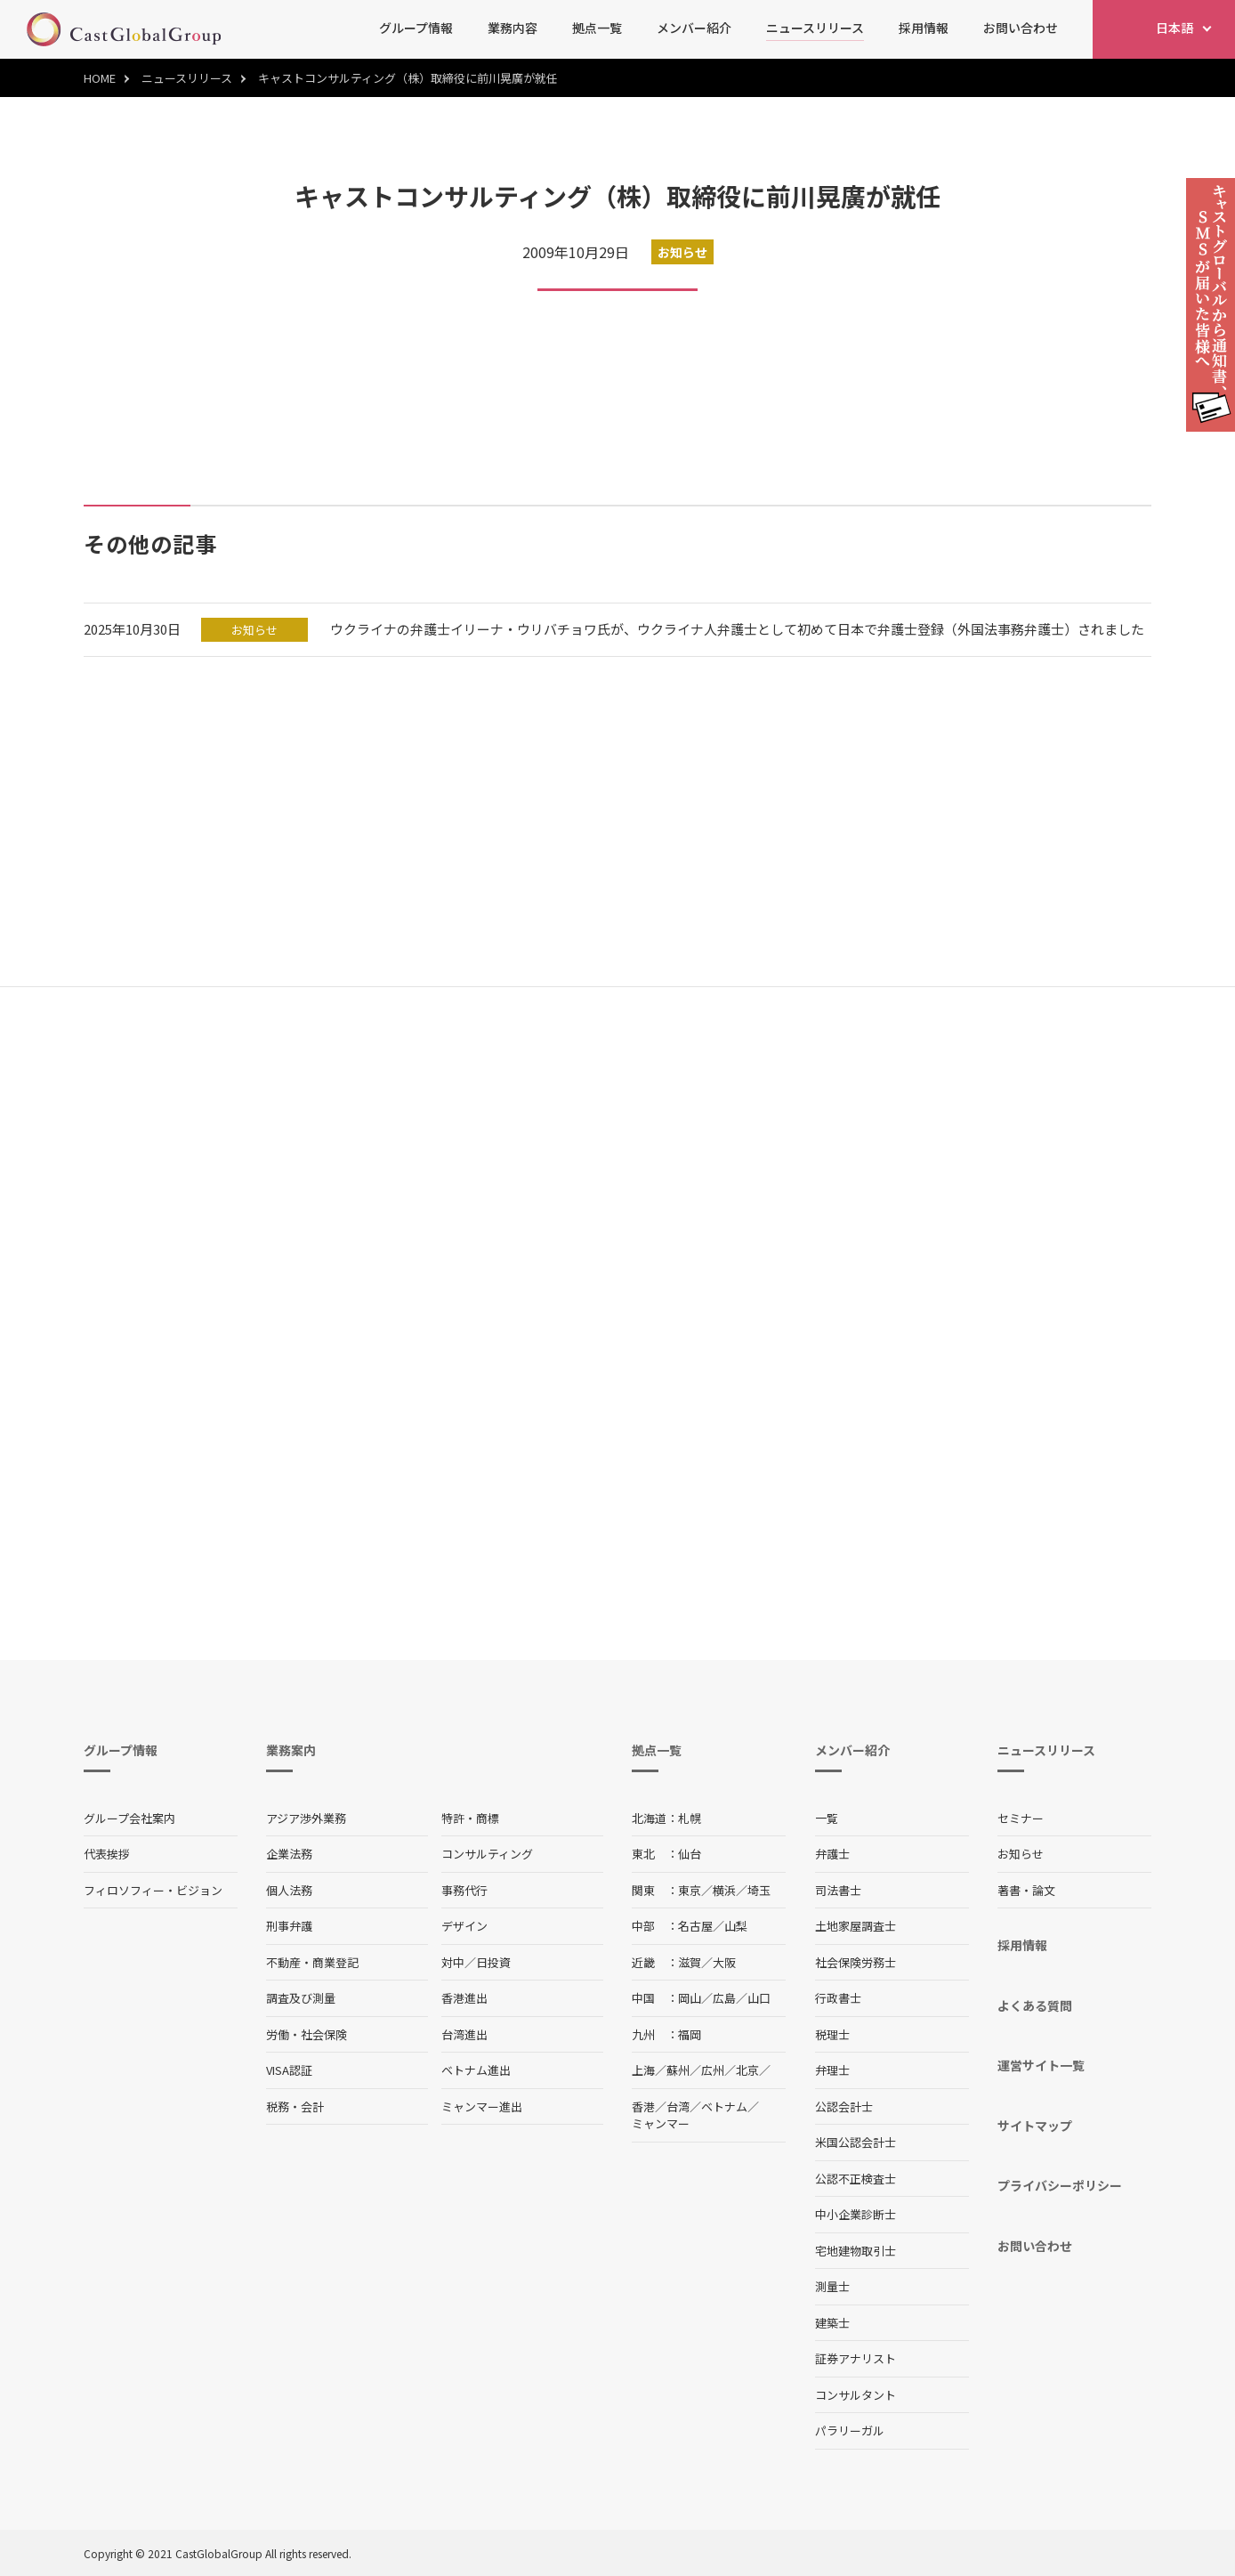 This screenshot has width=1235, height=2576. Describe the element at coordinates (416, 27) in the screenshot. I see `グループ情報` at that location.